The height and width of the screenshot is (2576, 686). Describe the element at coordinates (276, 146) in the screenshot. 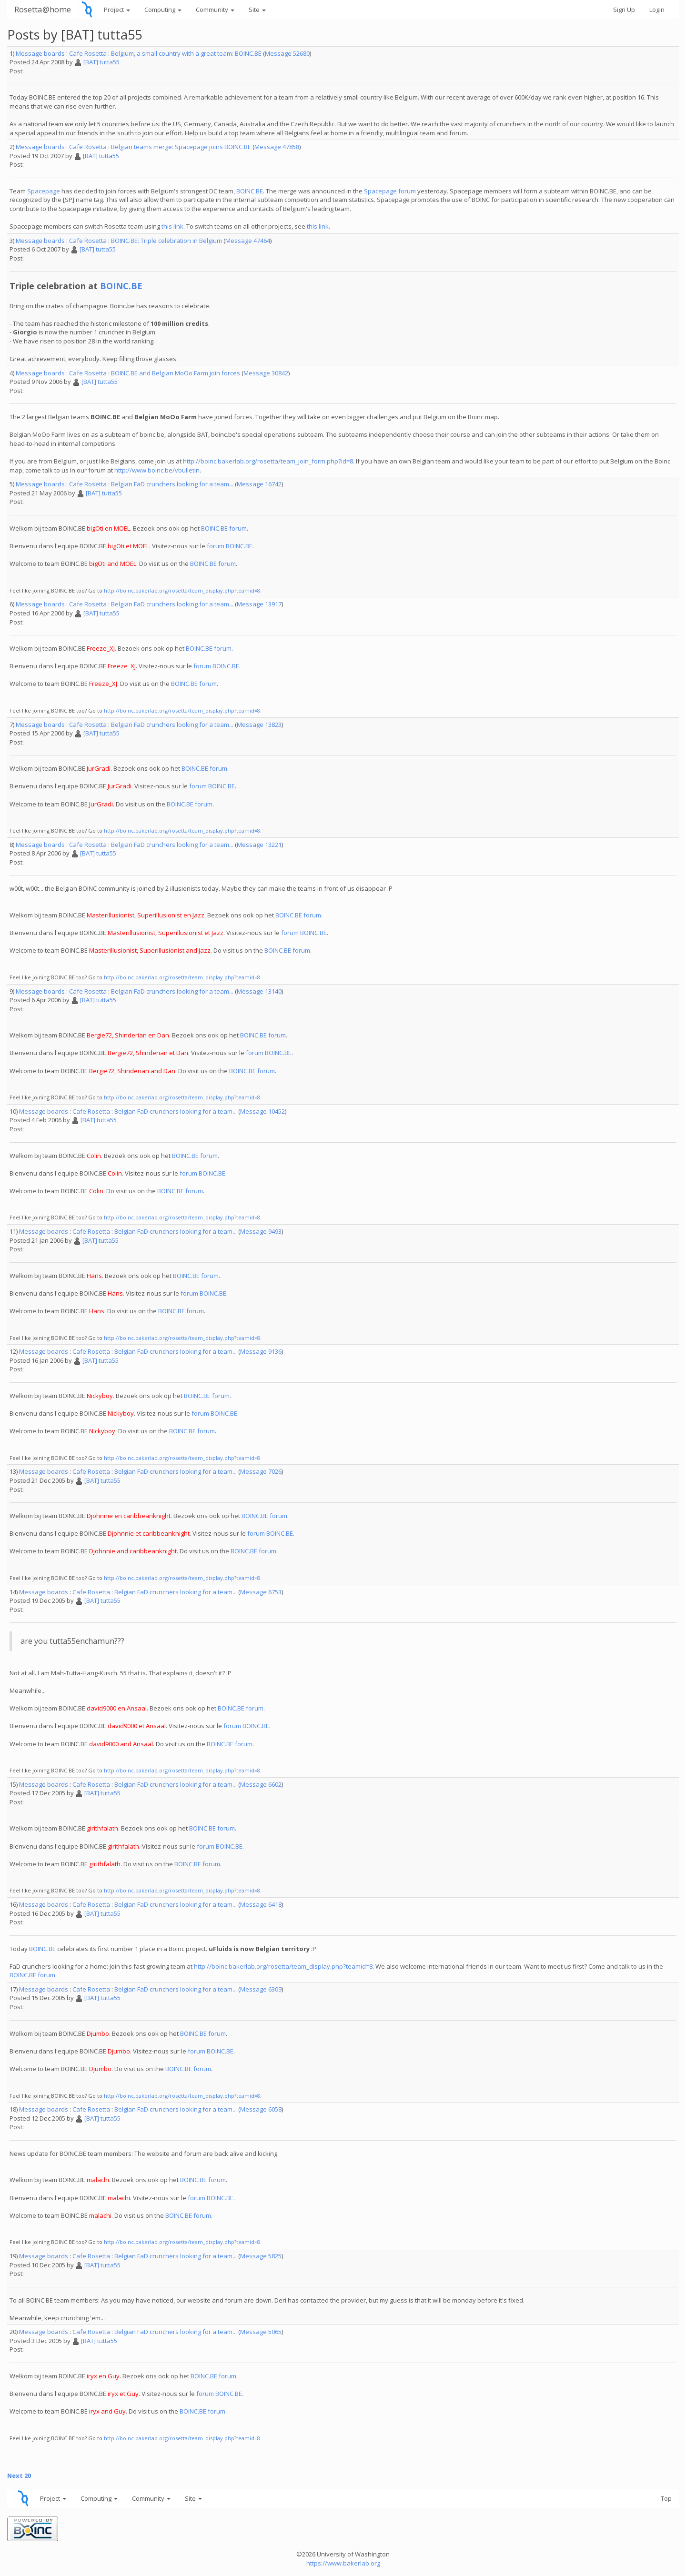

I see `Message 47858` at that location.